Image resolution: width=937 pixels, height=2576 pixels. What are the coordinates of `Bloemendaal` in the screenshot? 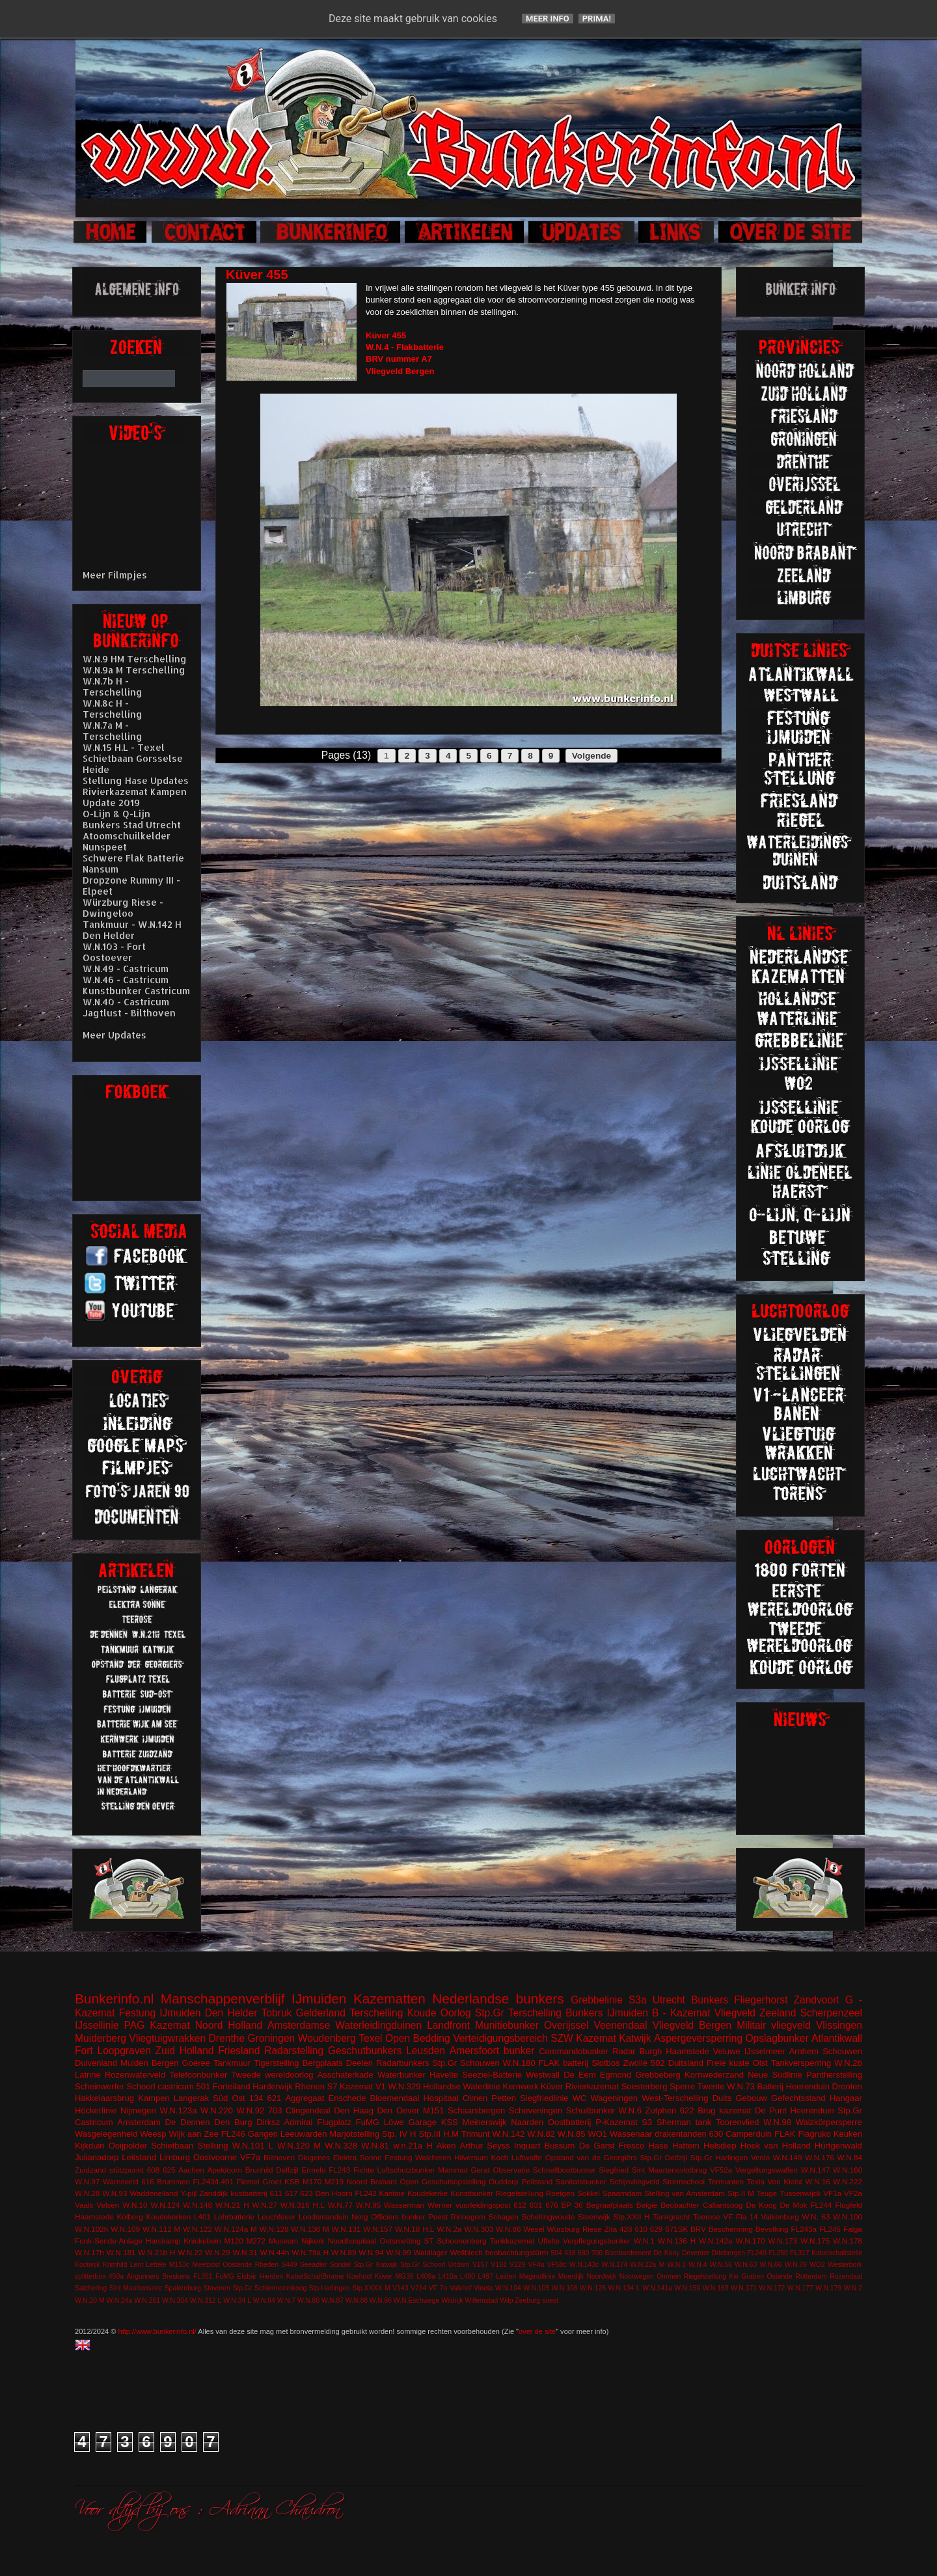 It's located at (395, 2098).